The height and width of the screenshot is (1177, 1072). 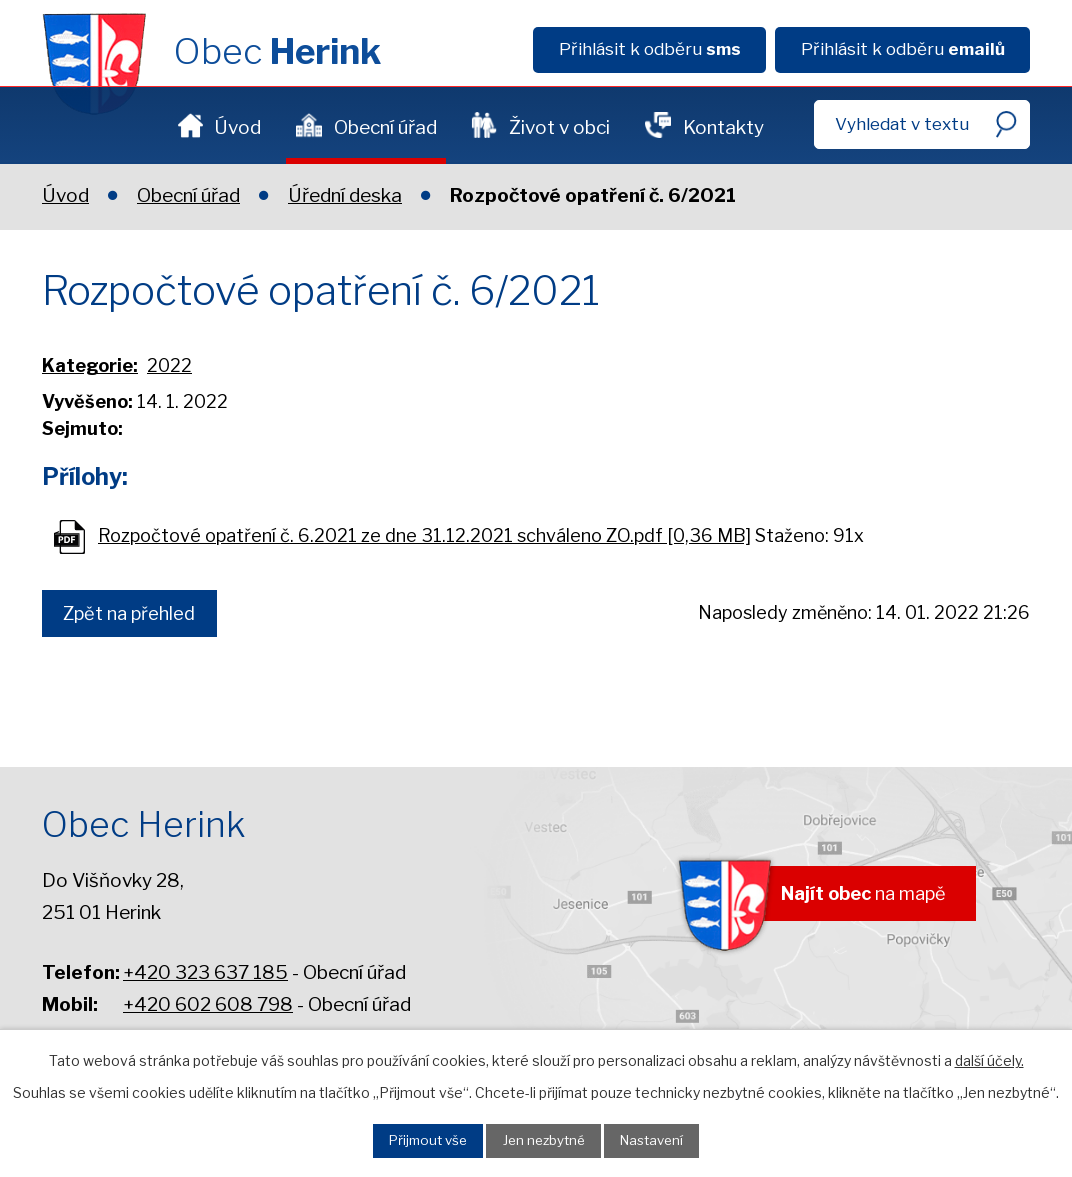 What do you see at coordinates (169, 365) in the screenshot?
I see `2022` at bounding box center [169, 365].